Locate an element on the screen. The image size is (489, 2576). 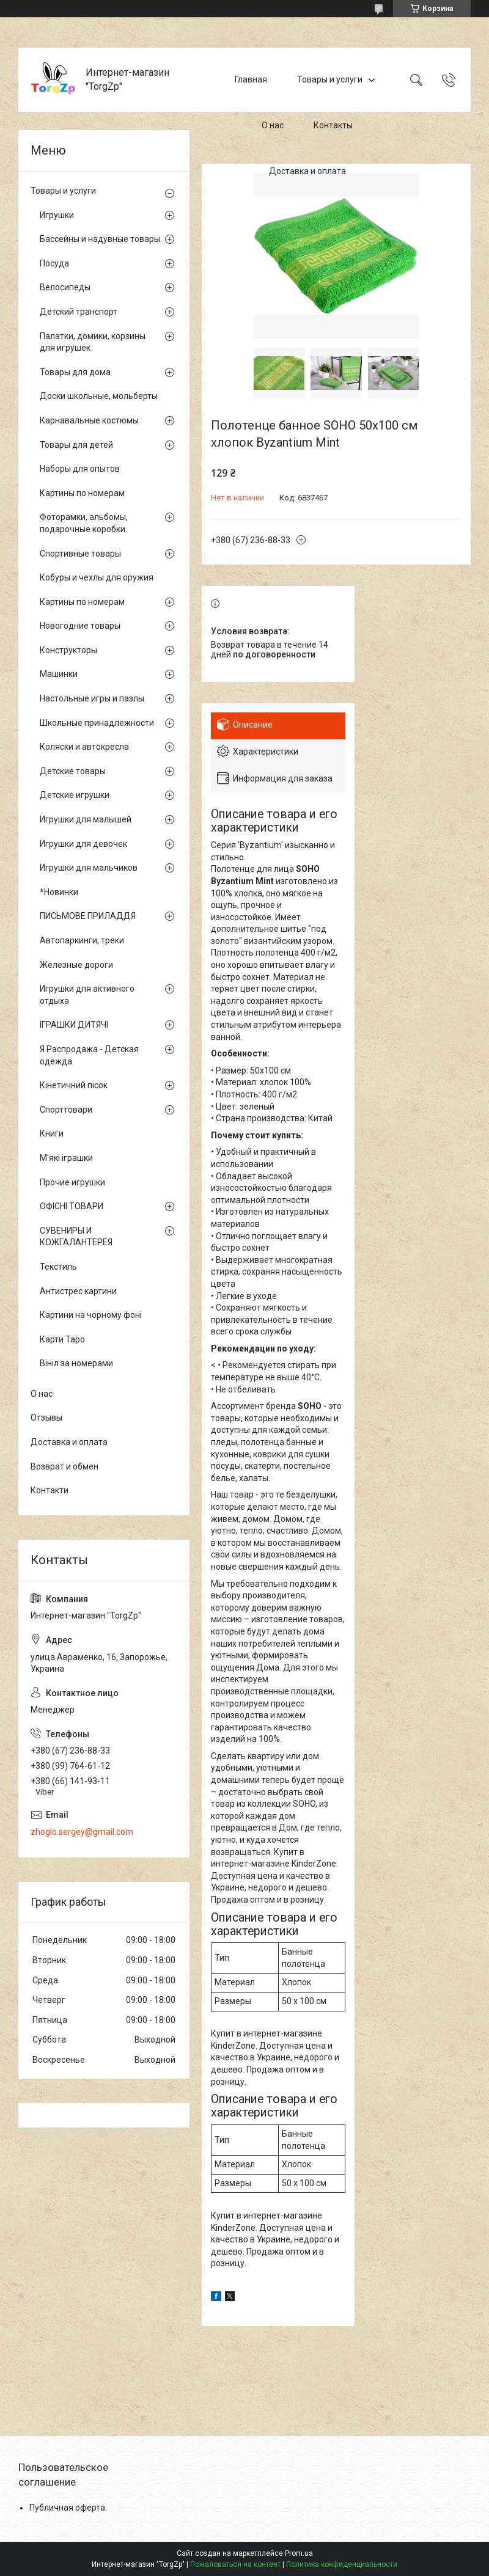
Прочие игрушки is located at coordinates (72, 1182).